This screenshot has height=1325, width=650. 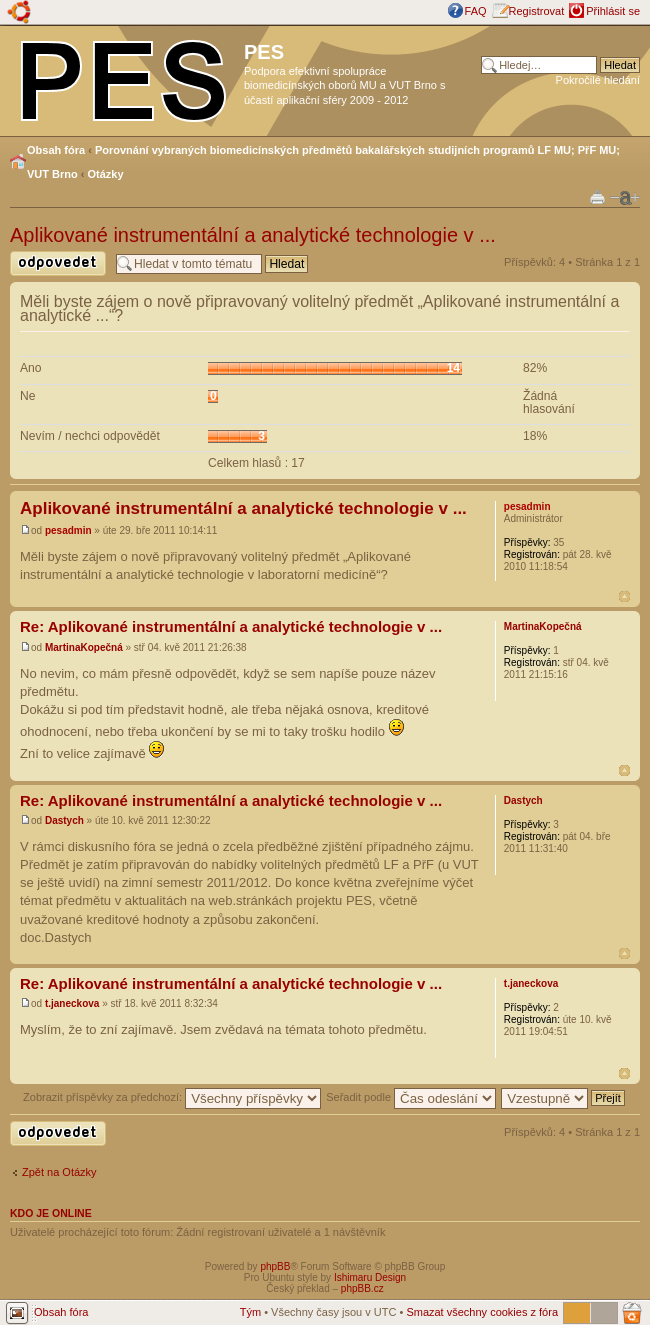 What do you see at coordinates (275, 1266) in the screenshot?
I see `phpBB` at bounding box center [275, 1266].